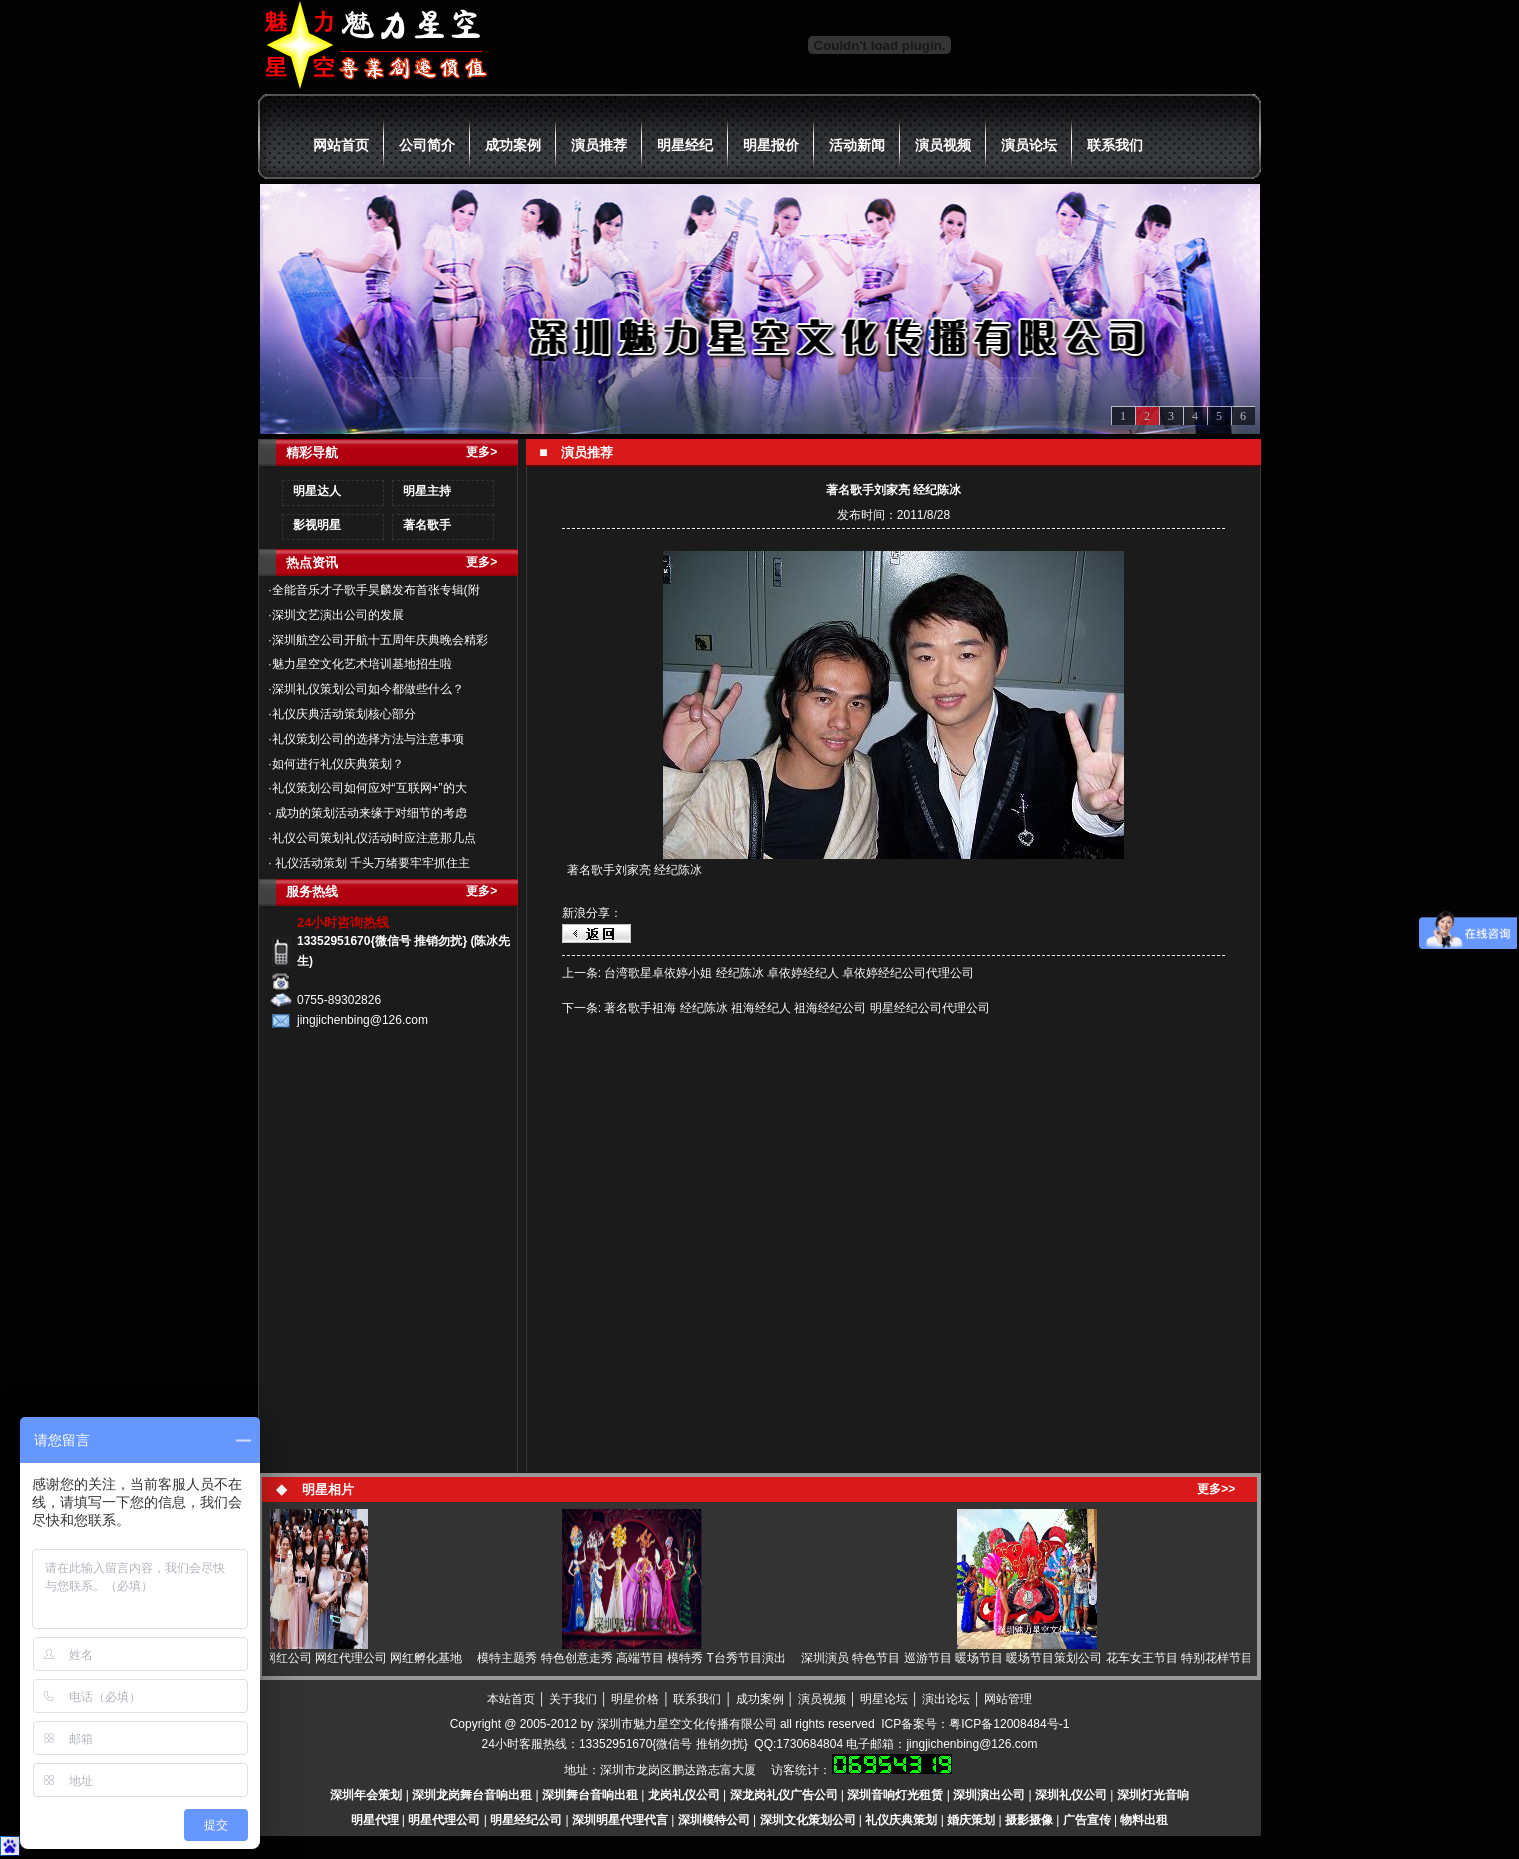 The height and width of the screenshot is (1859, 1519). I want to click on 深龙岗礼仪广告公司, so click(784, 1795).